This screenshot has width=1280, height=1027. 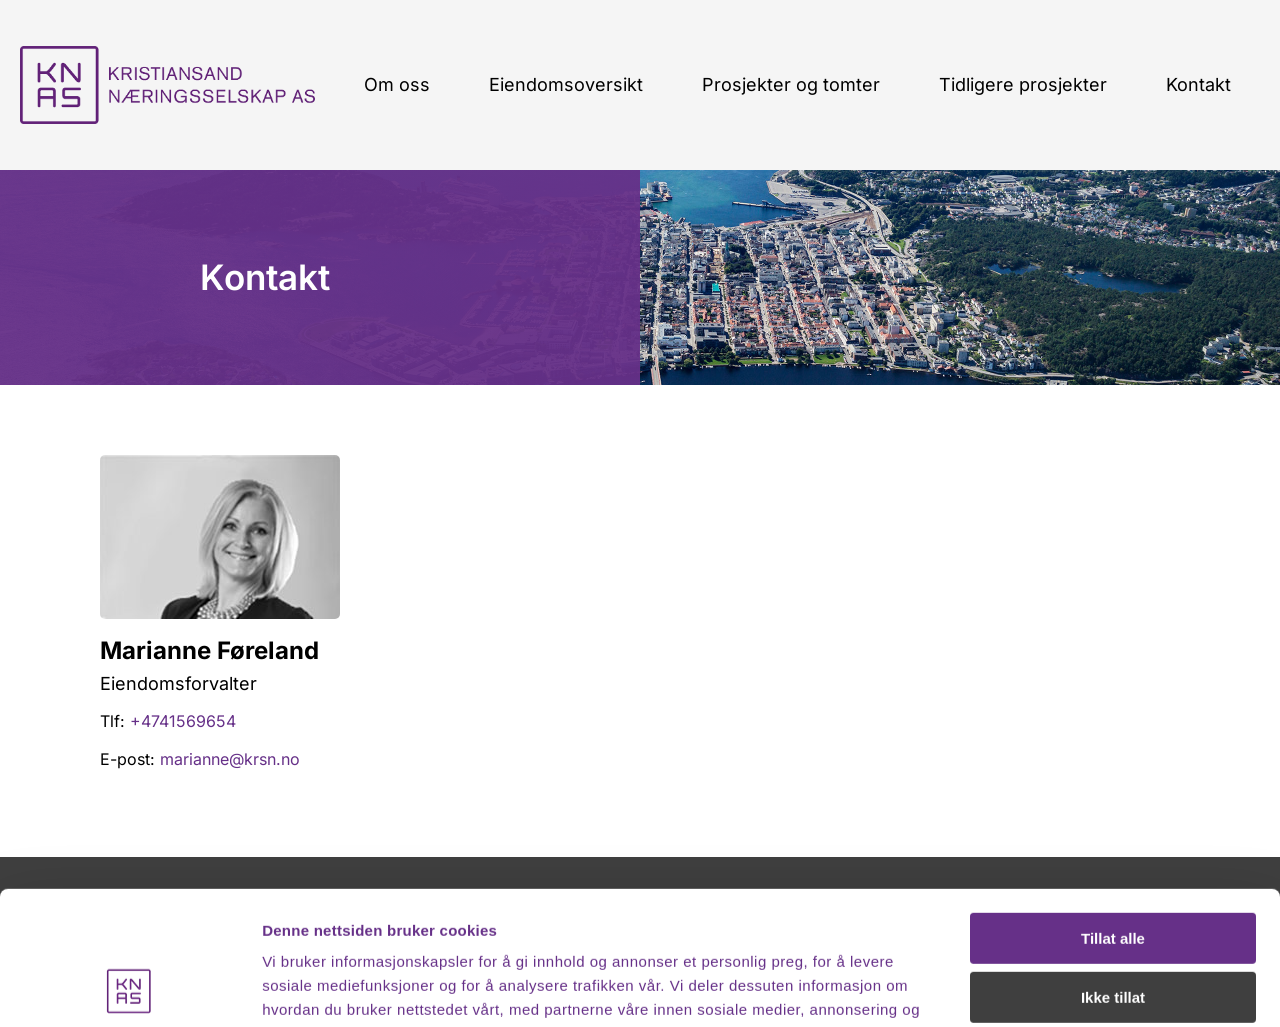 What do you see at coordinates (1198, 84) in the screenshot?
I see `Kontakt` at bounding box center [1198, 84].